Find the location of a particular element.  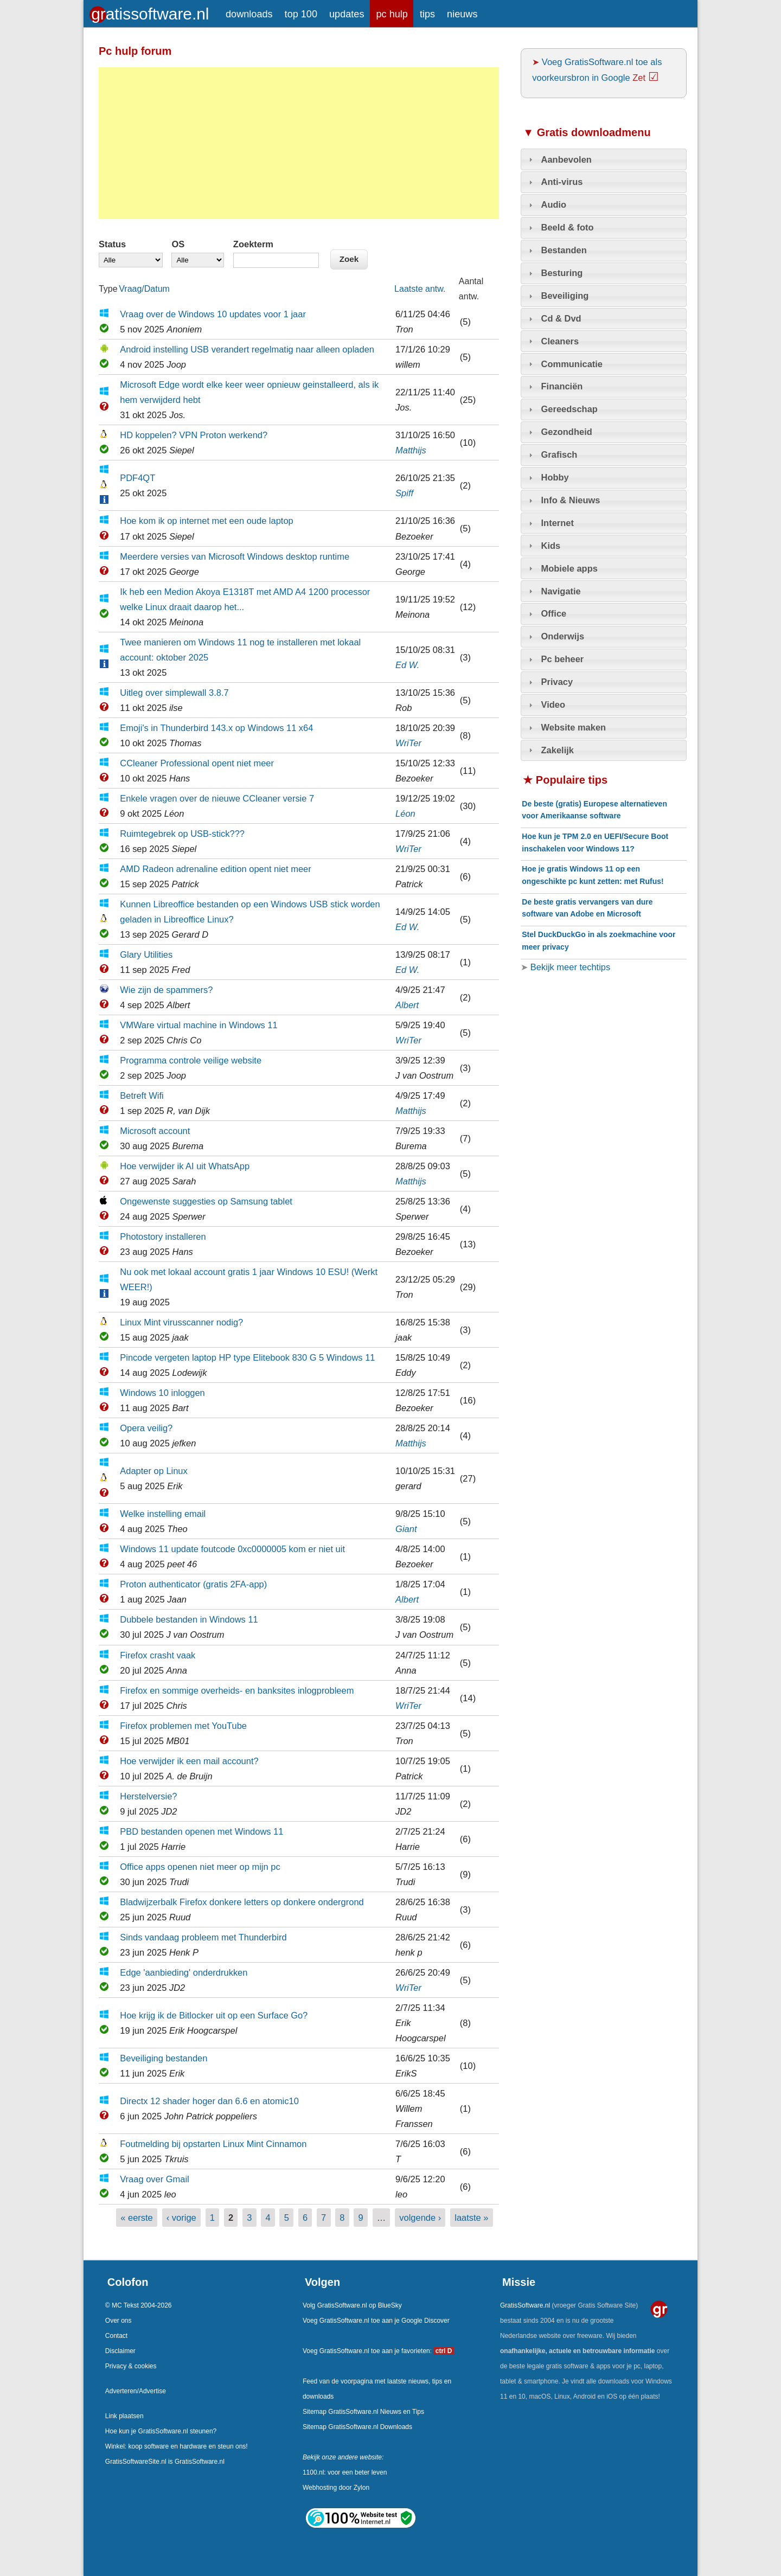

Foutmelding bij opstarten Linux Mint Cinnamon is located at coordinates (213, 2144).